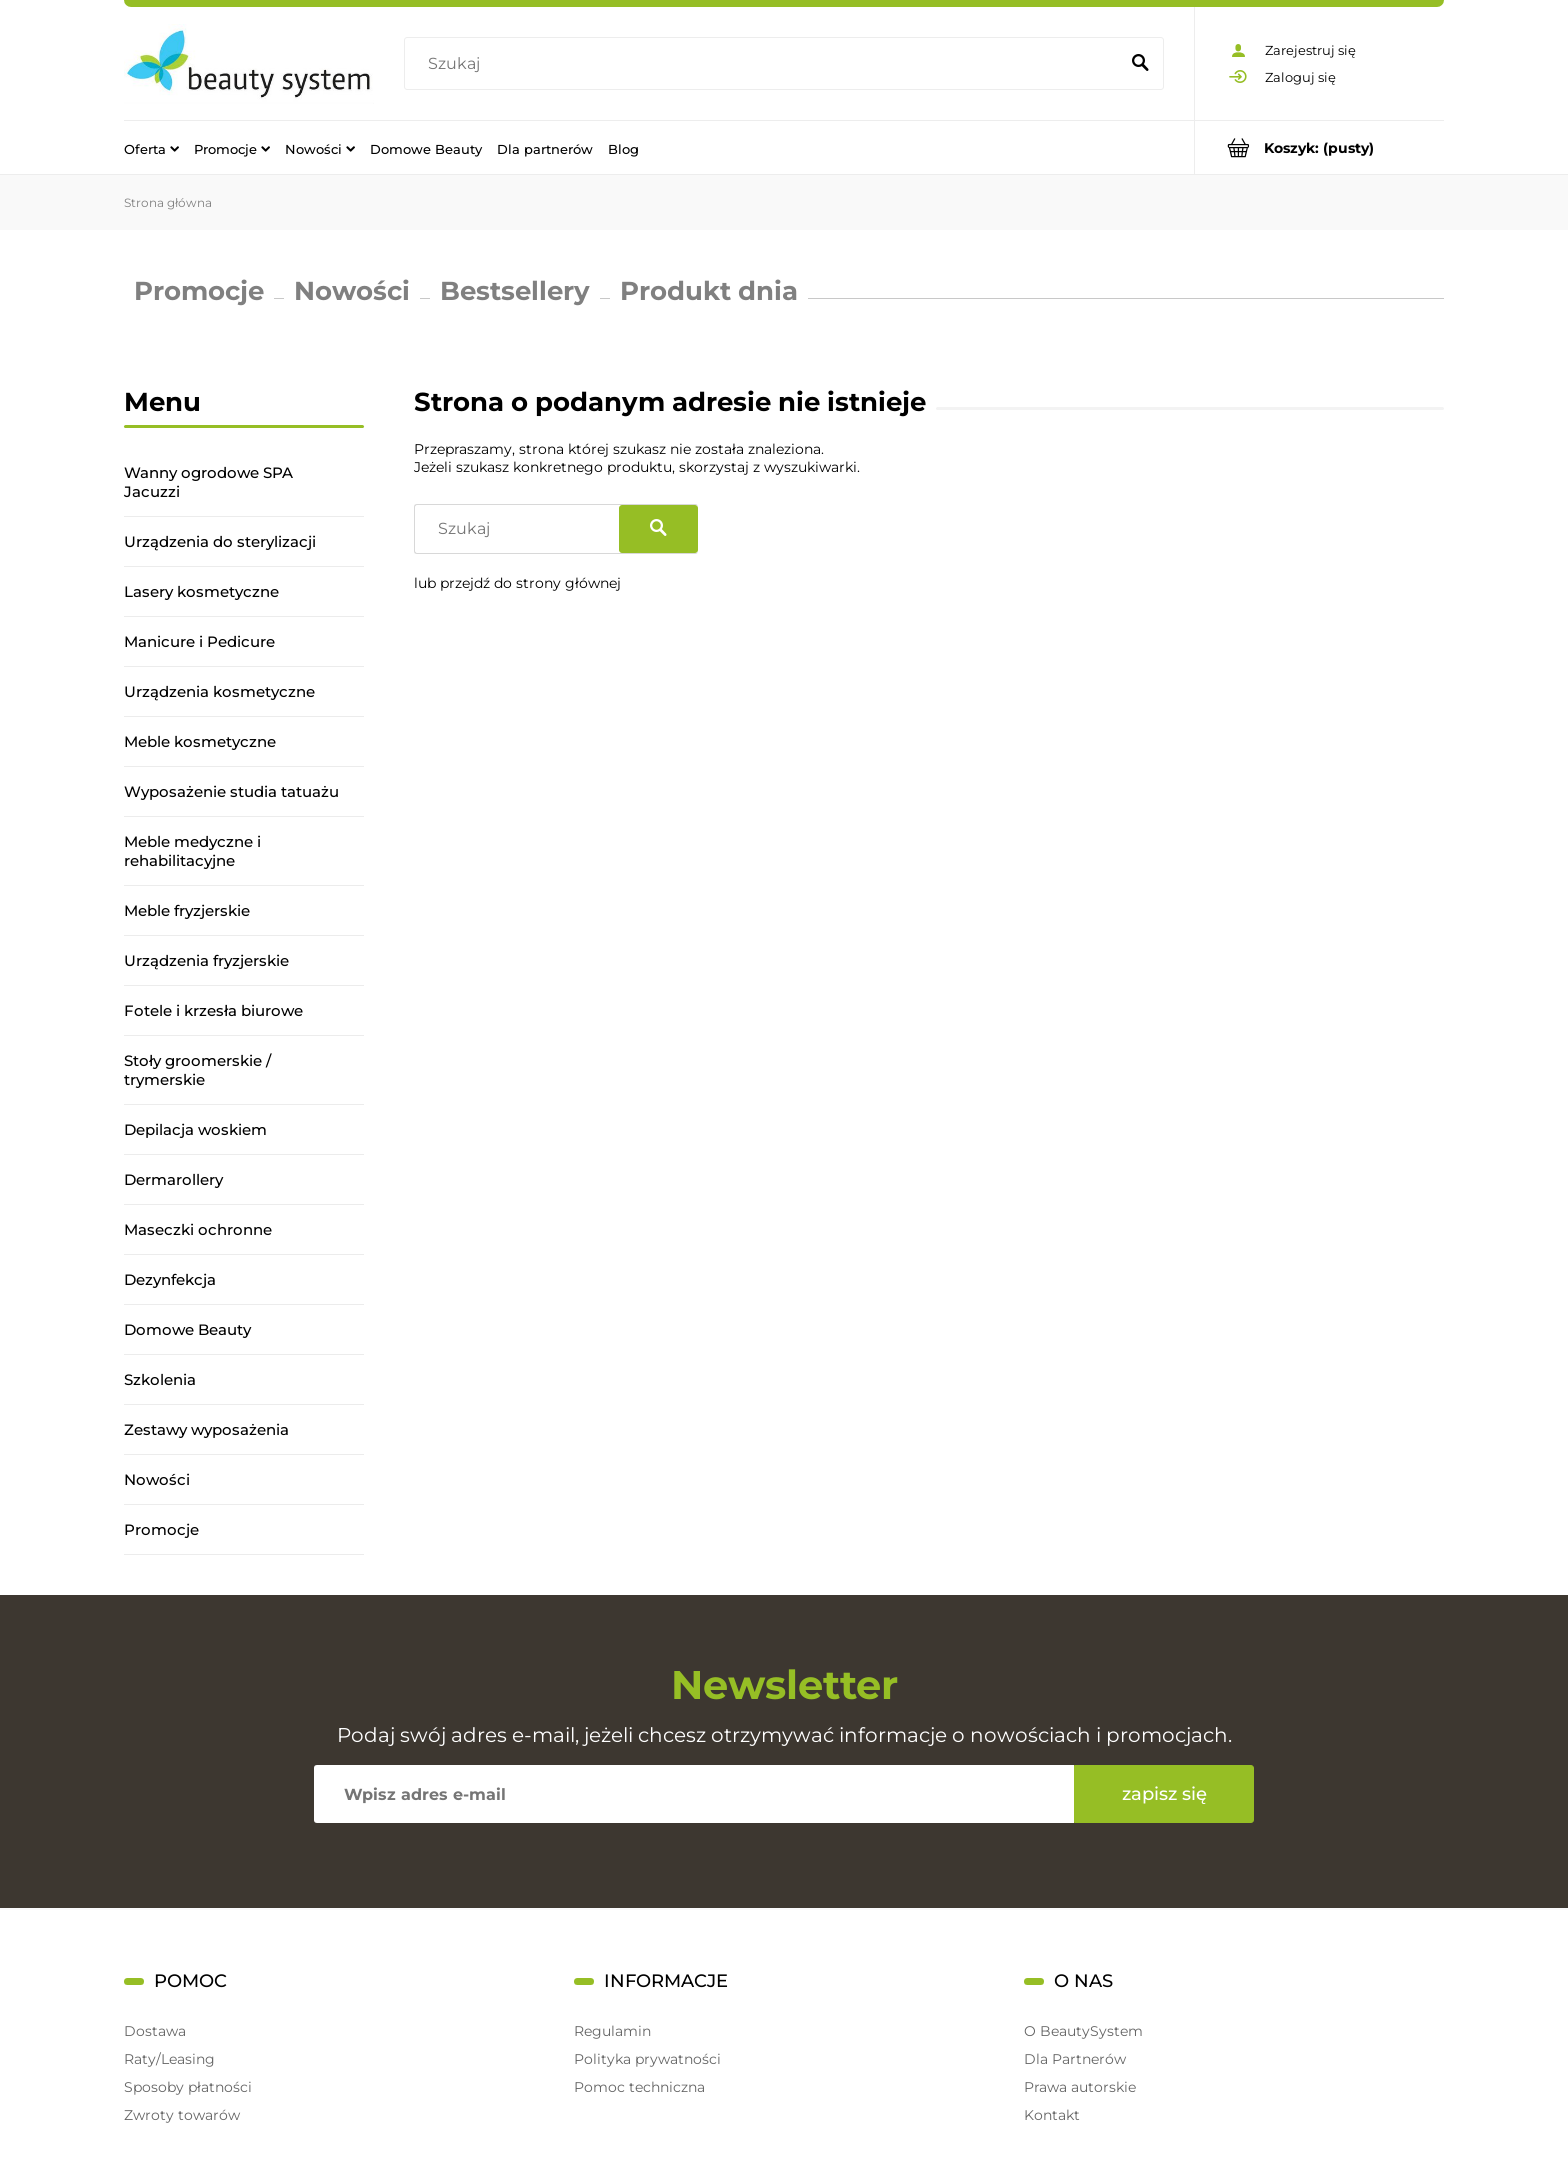 The height and width of the screenshot is (2169, 1568). Describe the element at coordinates (515, 291) in the screenshot. I see `Bestsellery` at that location.